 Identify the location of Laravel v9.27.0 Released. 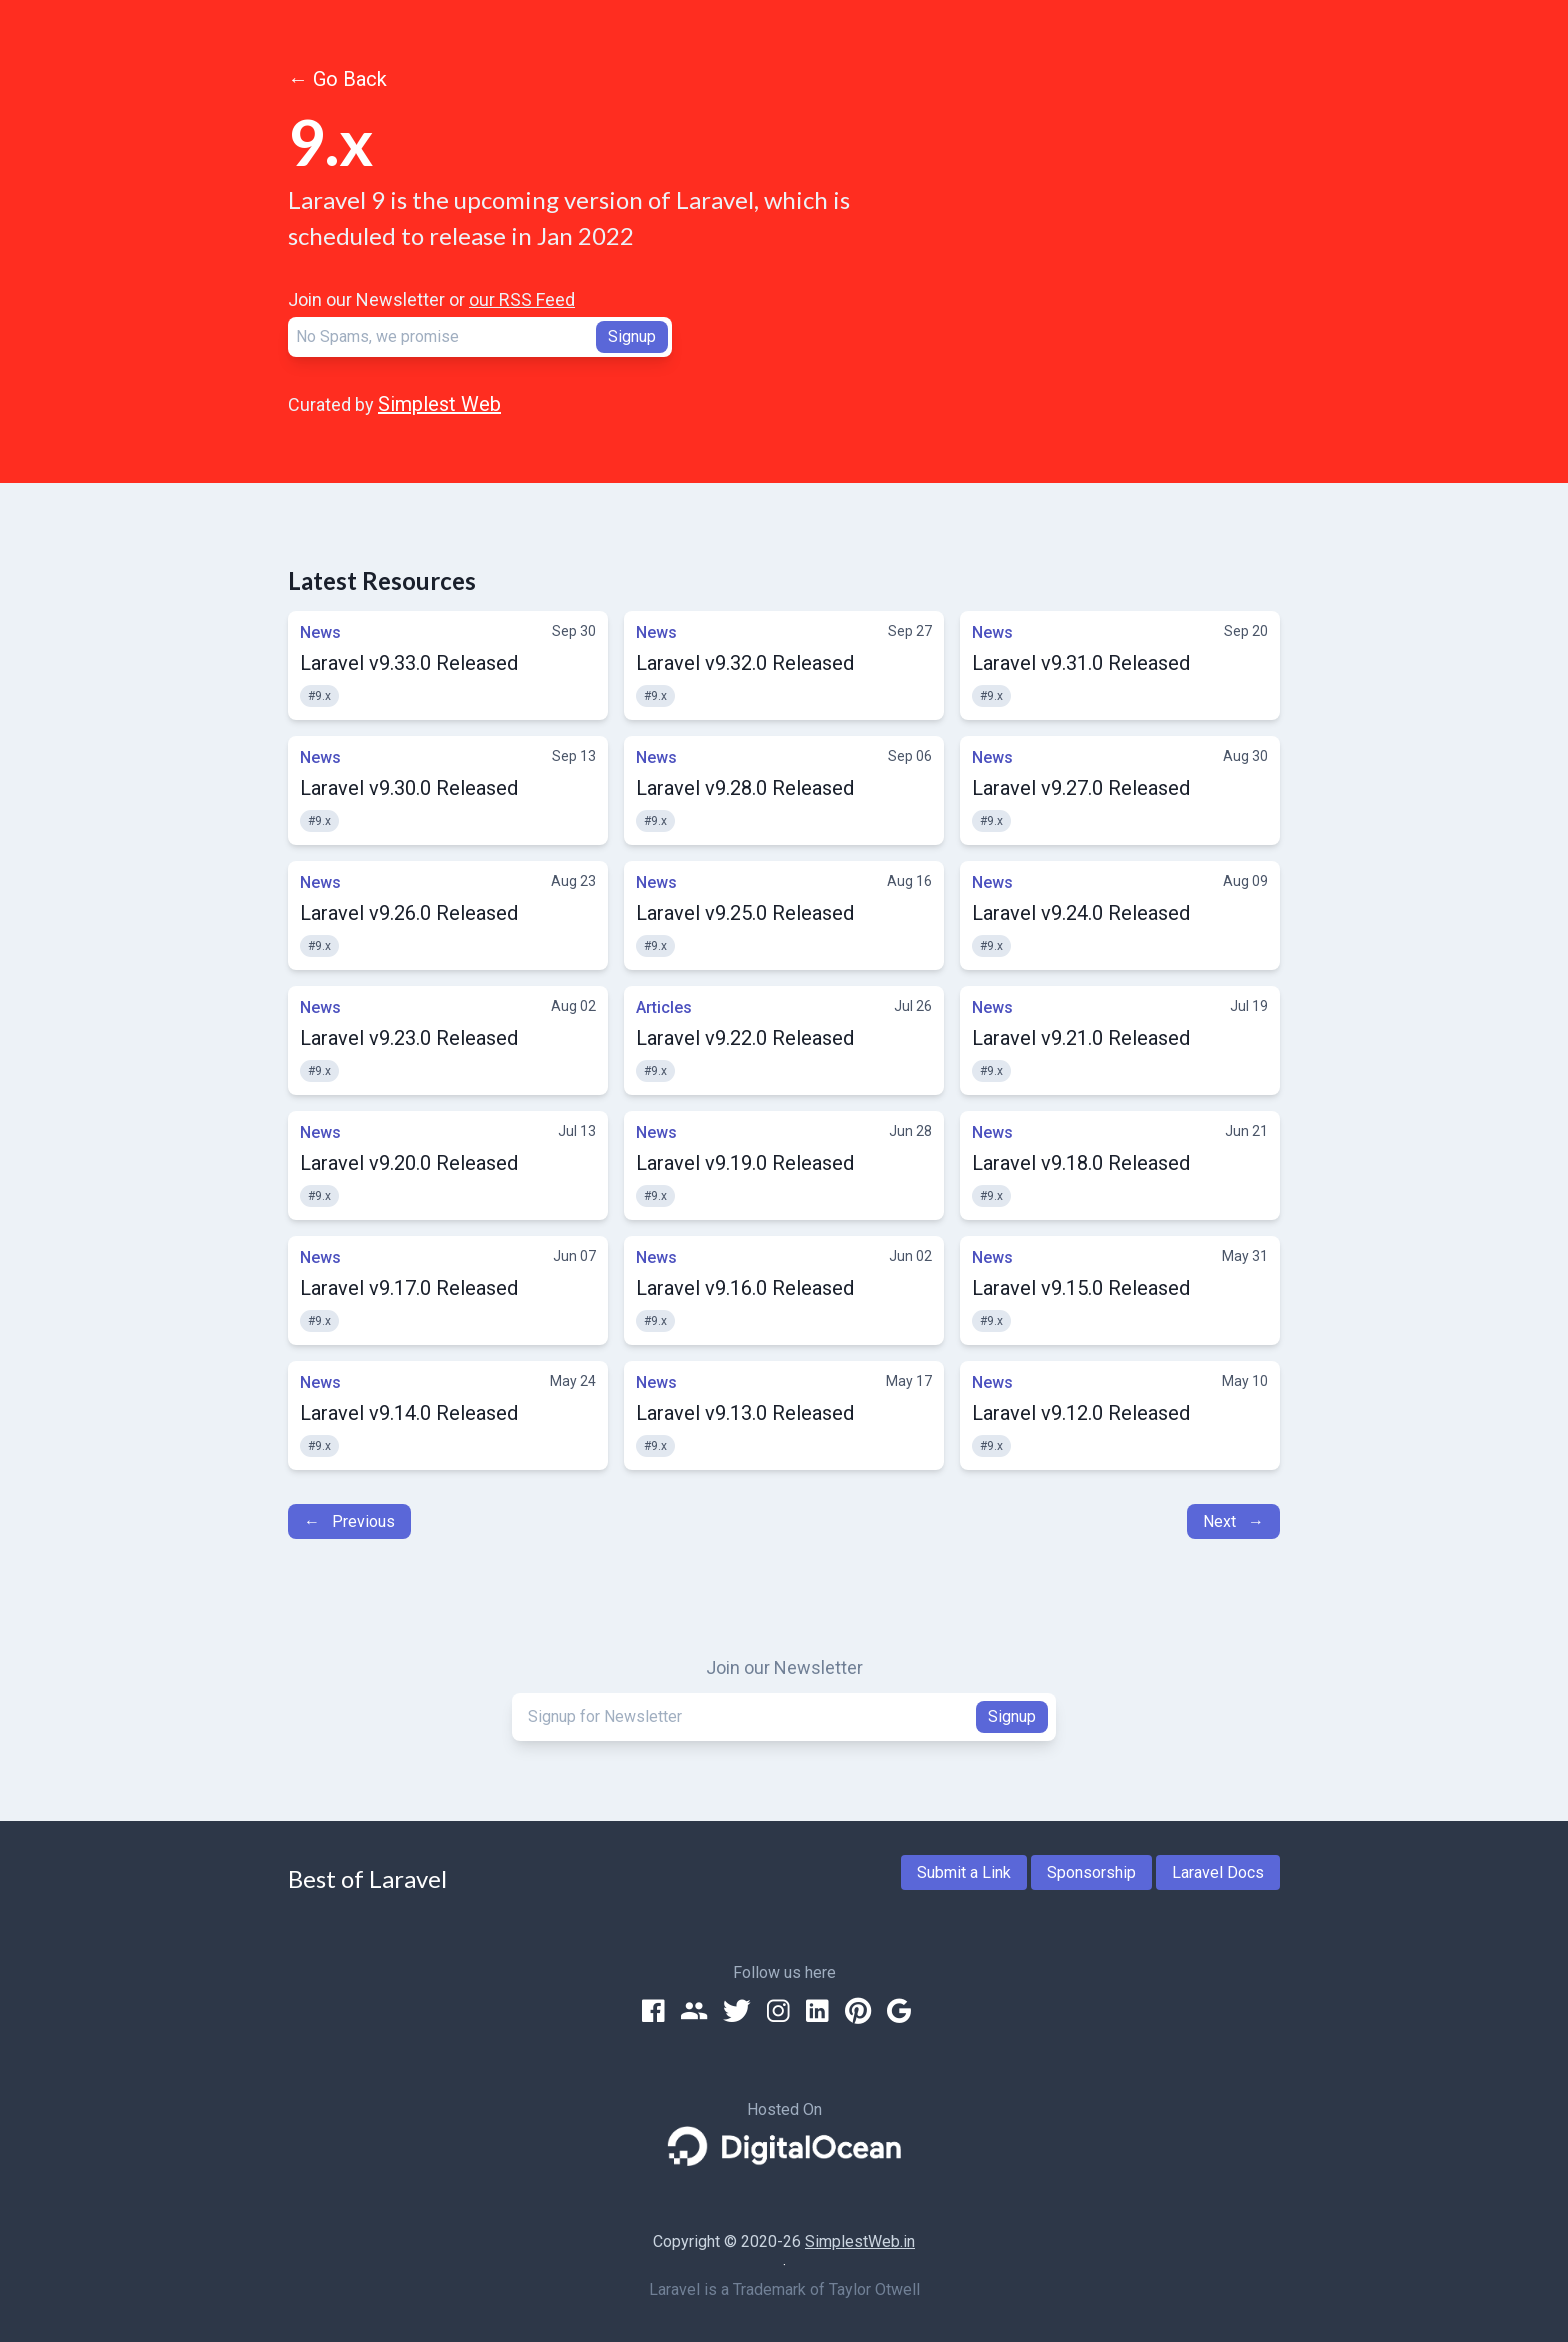
(1081, 788).